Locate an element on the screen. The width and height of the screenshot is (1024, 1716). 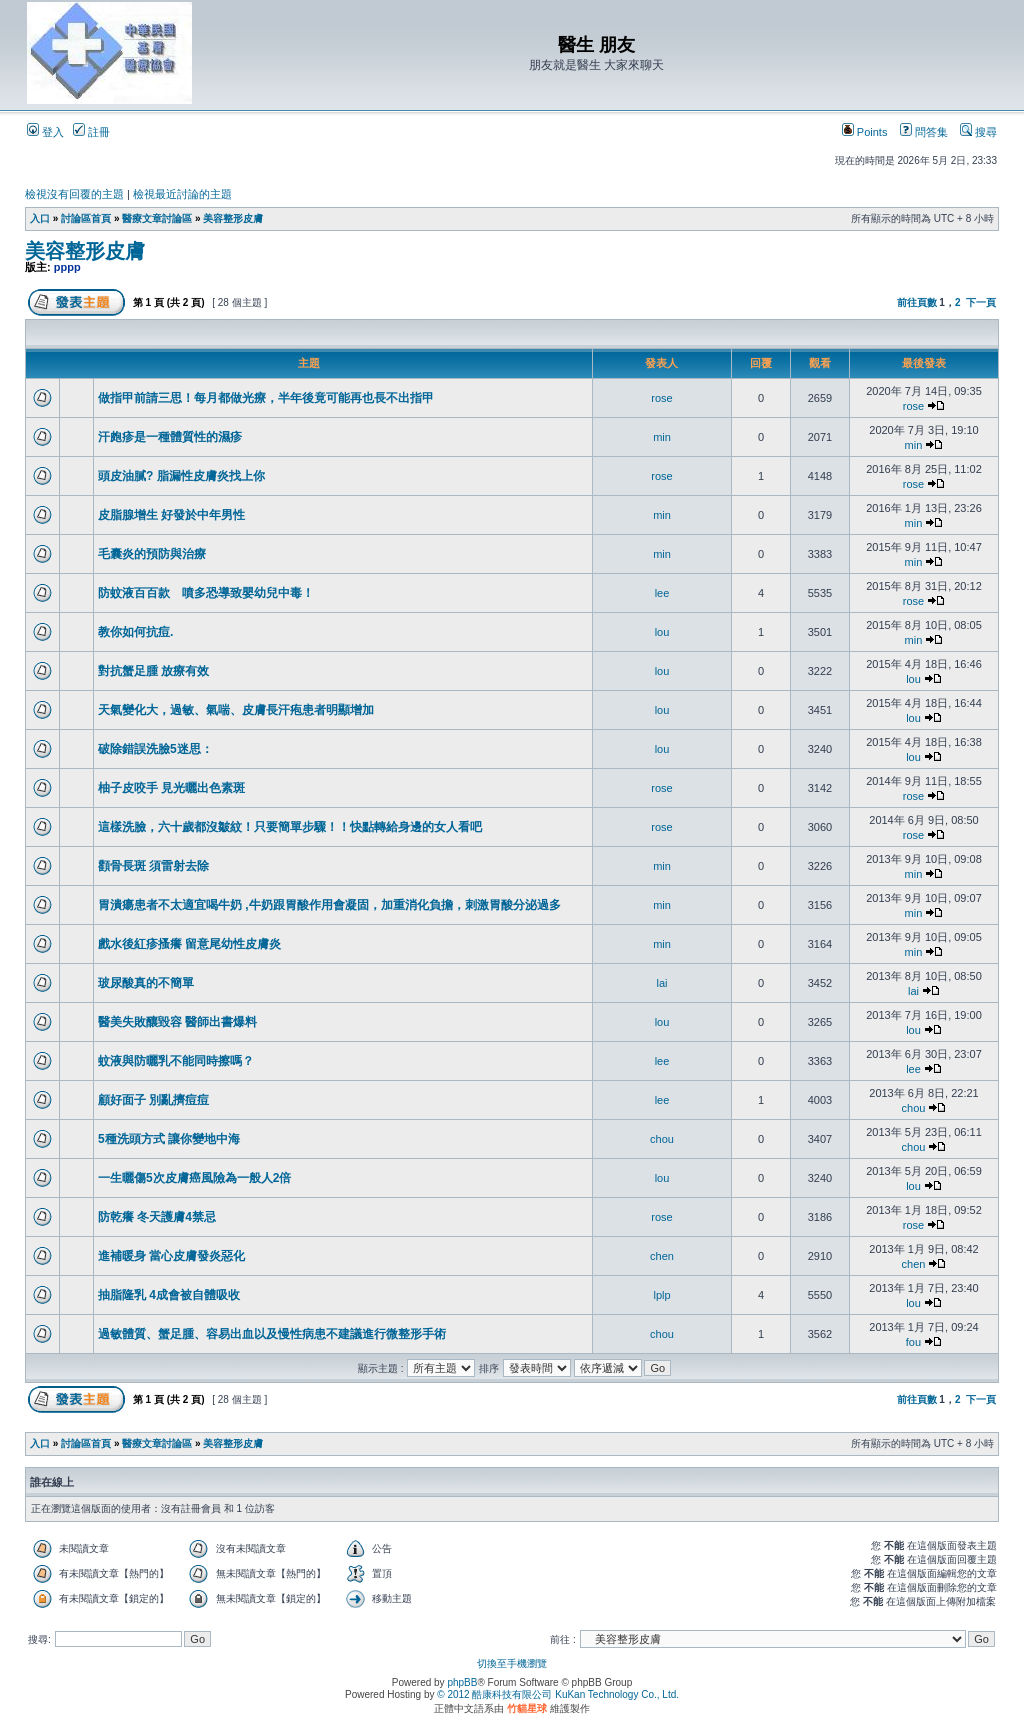
fou is located at coordinates (913, 1342).